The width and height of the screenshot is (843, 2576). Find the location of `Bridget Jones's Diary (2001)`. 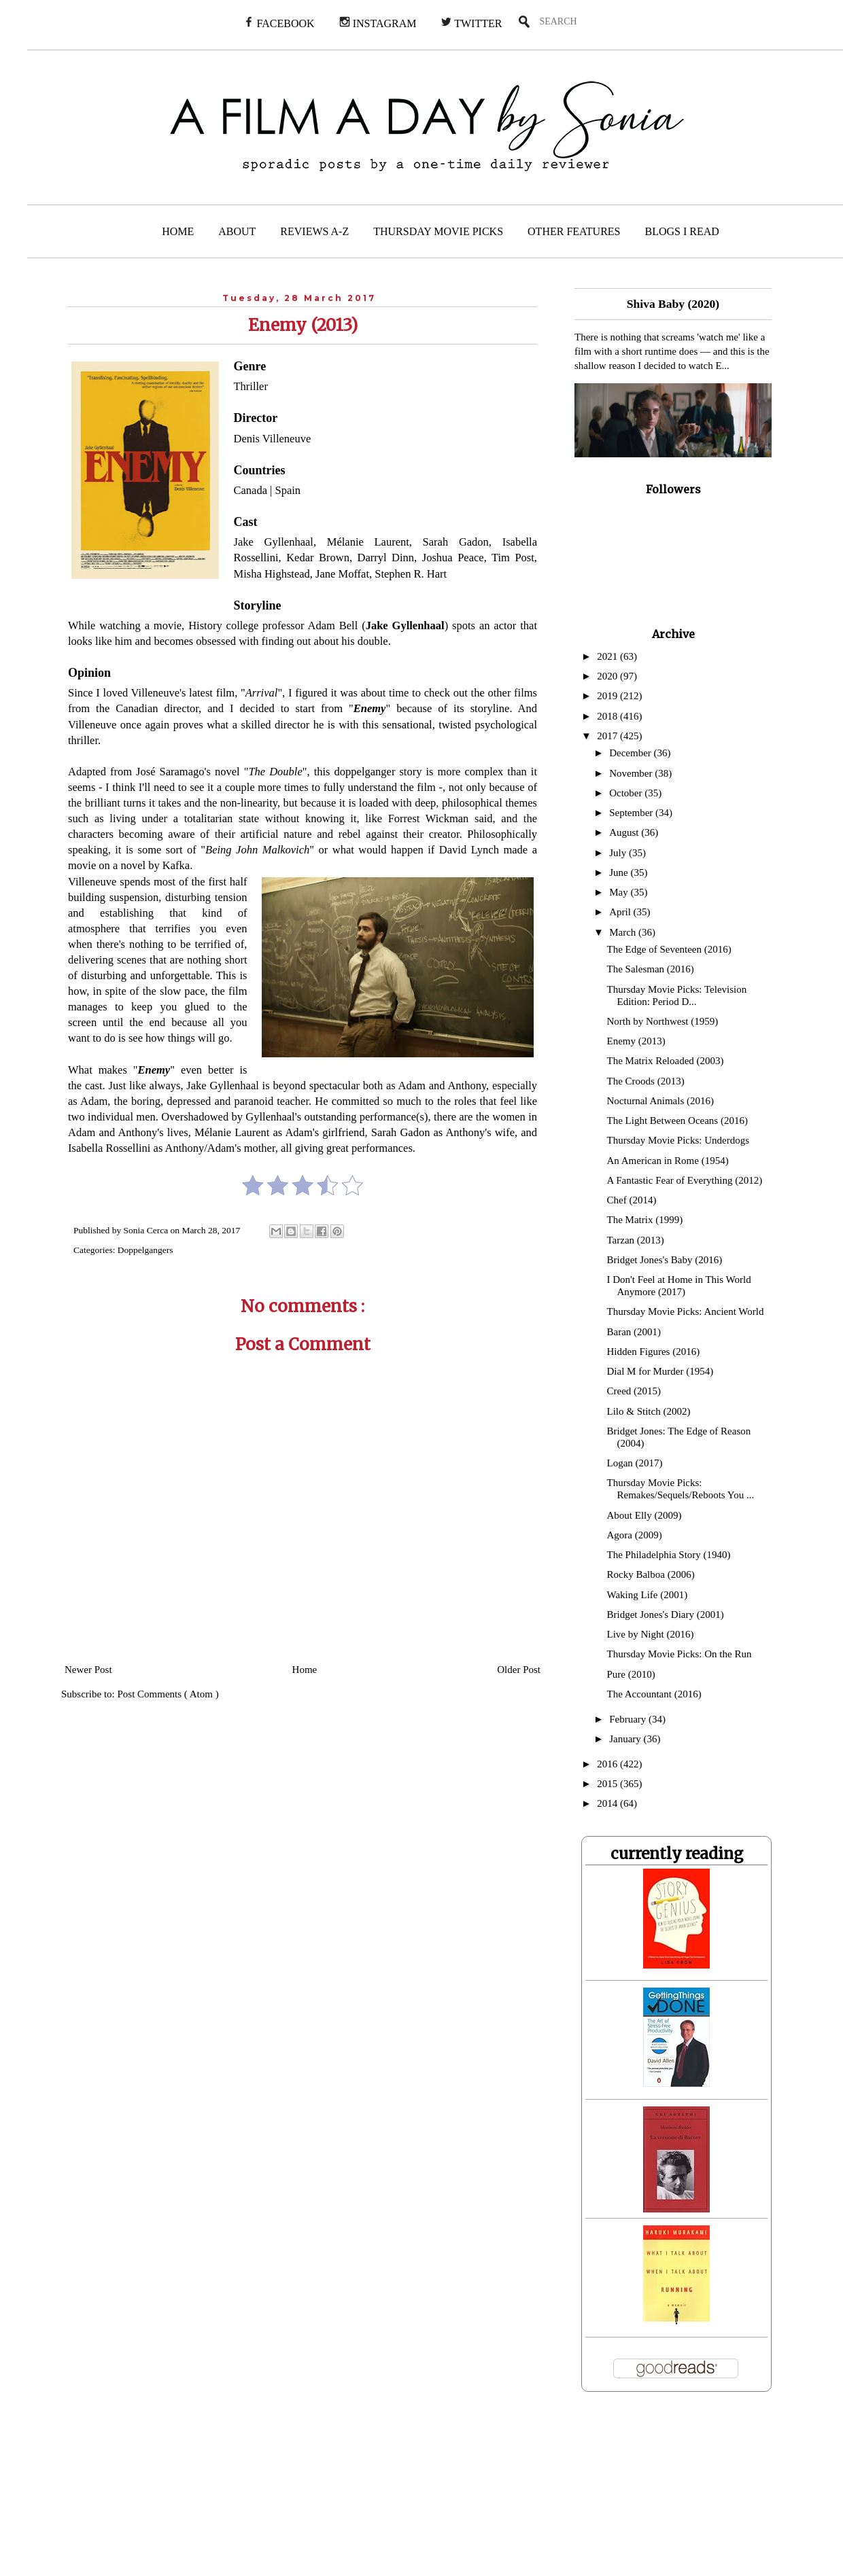

Bridget Jones's Diary (2001) is located at coordinates (665, 1614).